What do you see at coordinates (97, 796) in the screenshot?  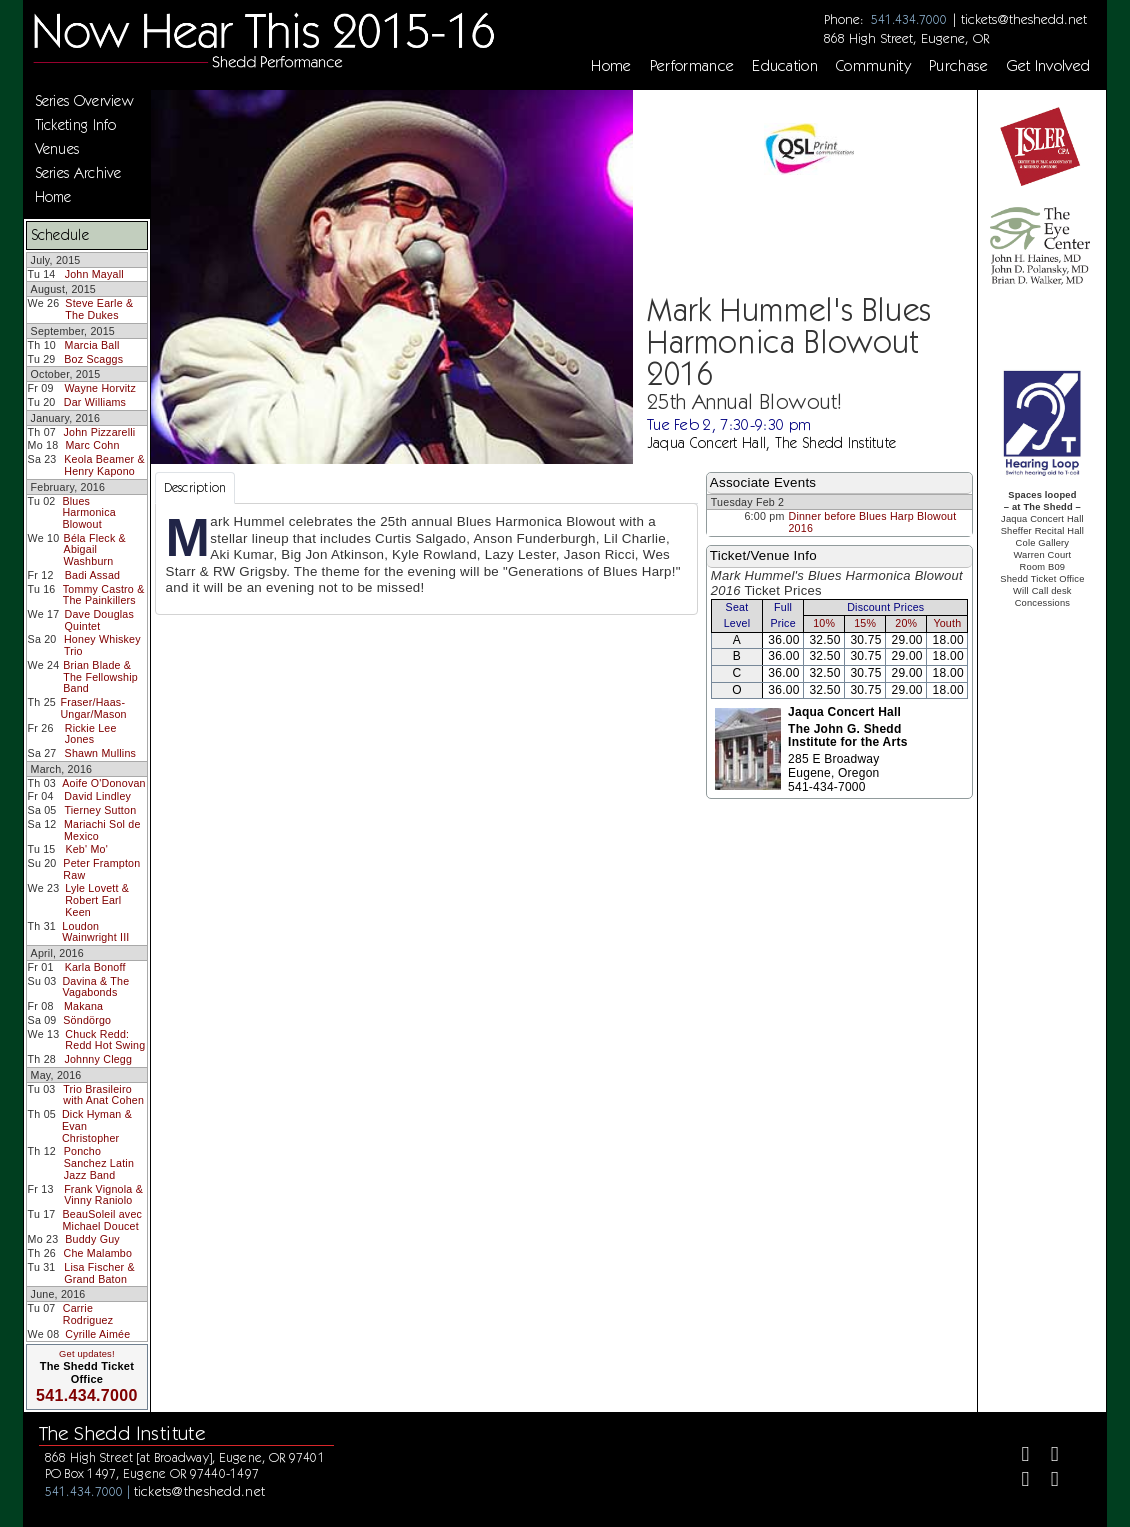 I see `David Lindley` at bounding box center [97, 796].